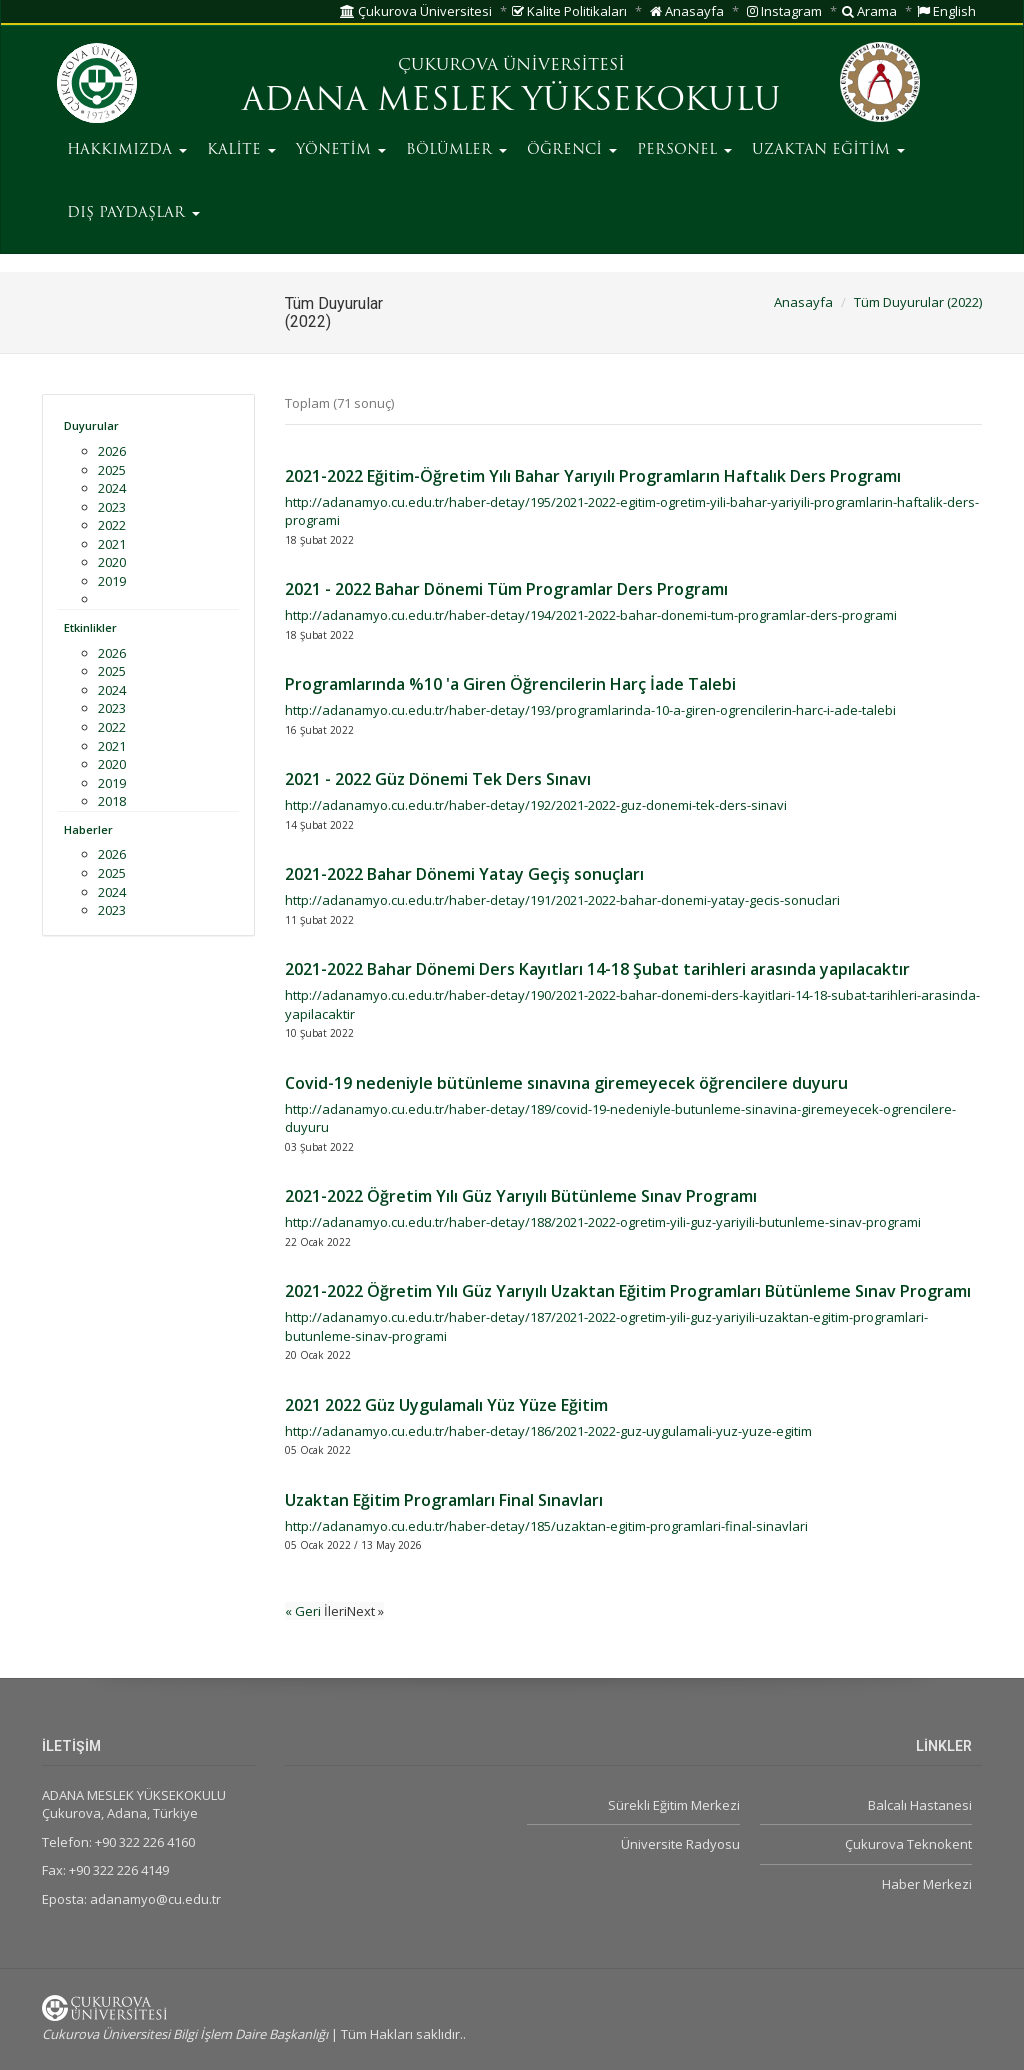 This screenshot has height=2070, width=1024. Describe the element at coordinates (341, 150) in the screenshot. I see `YÖNETİM` at that location.